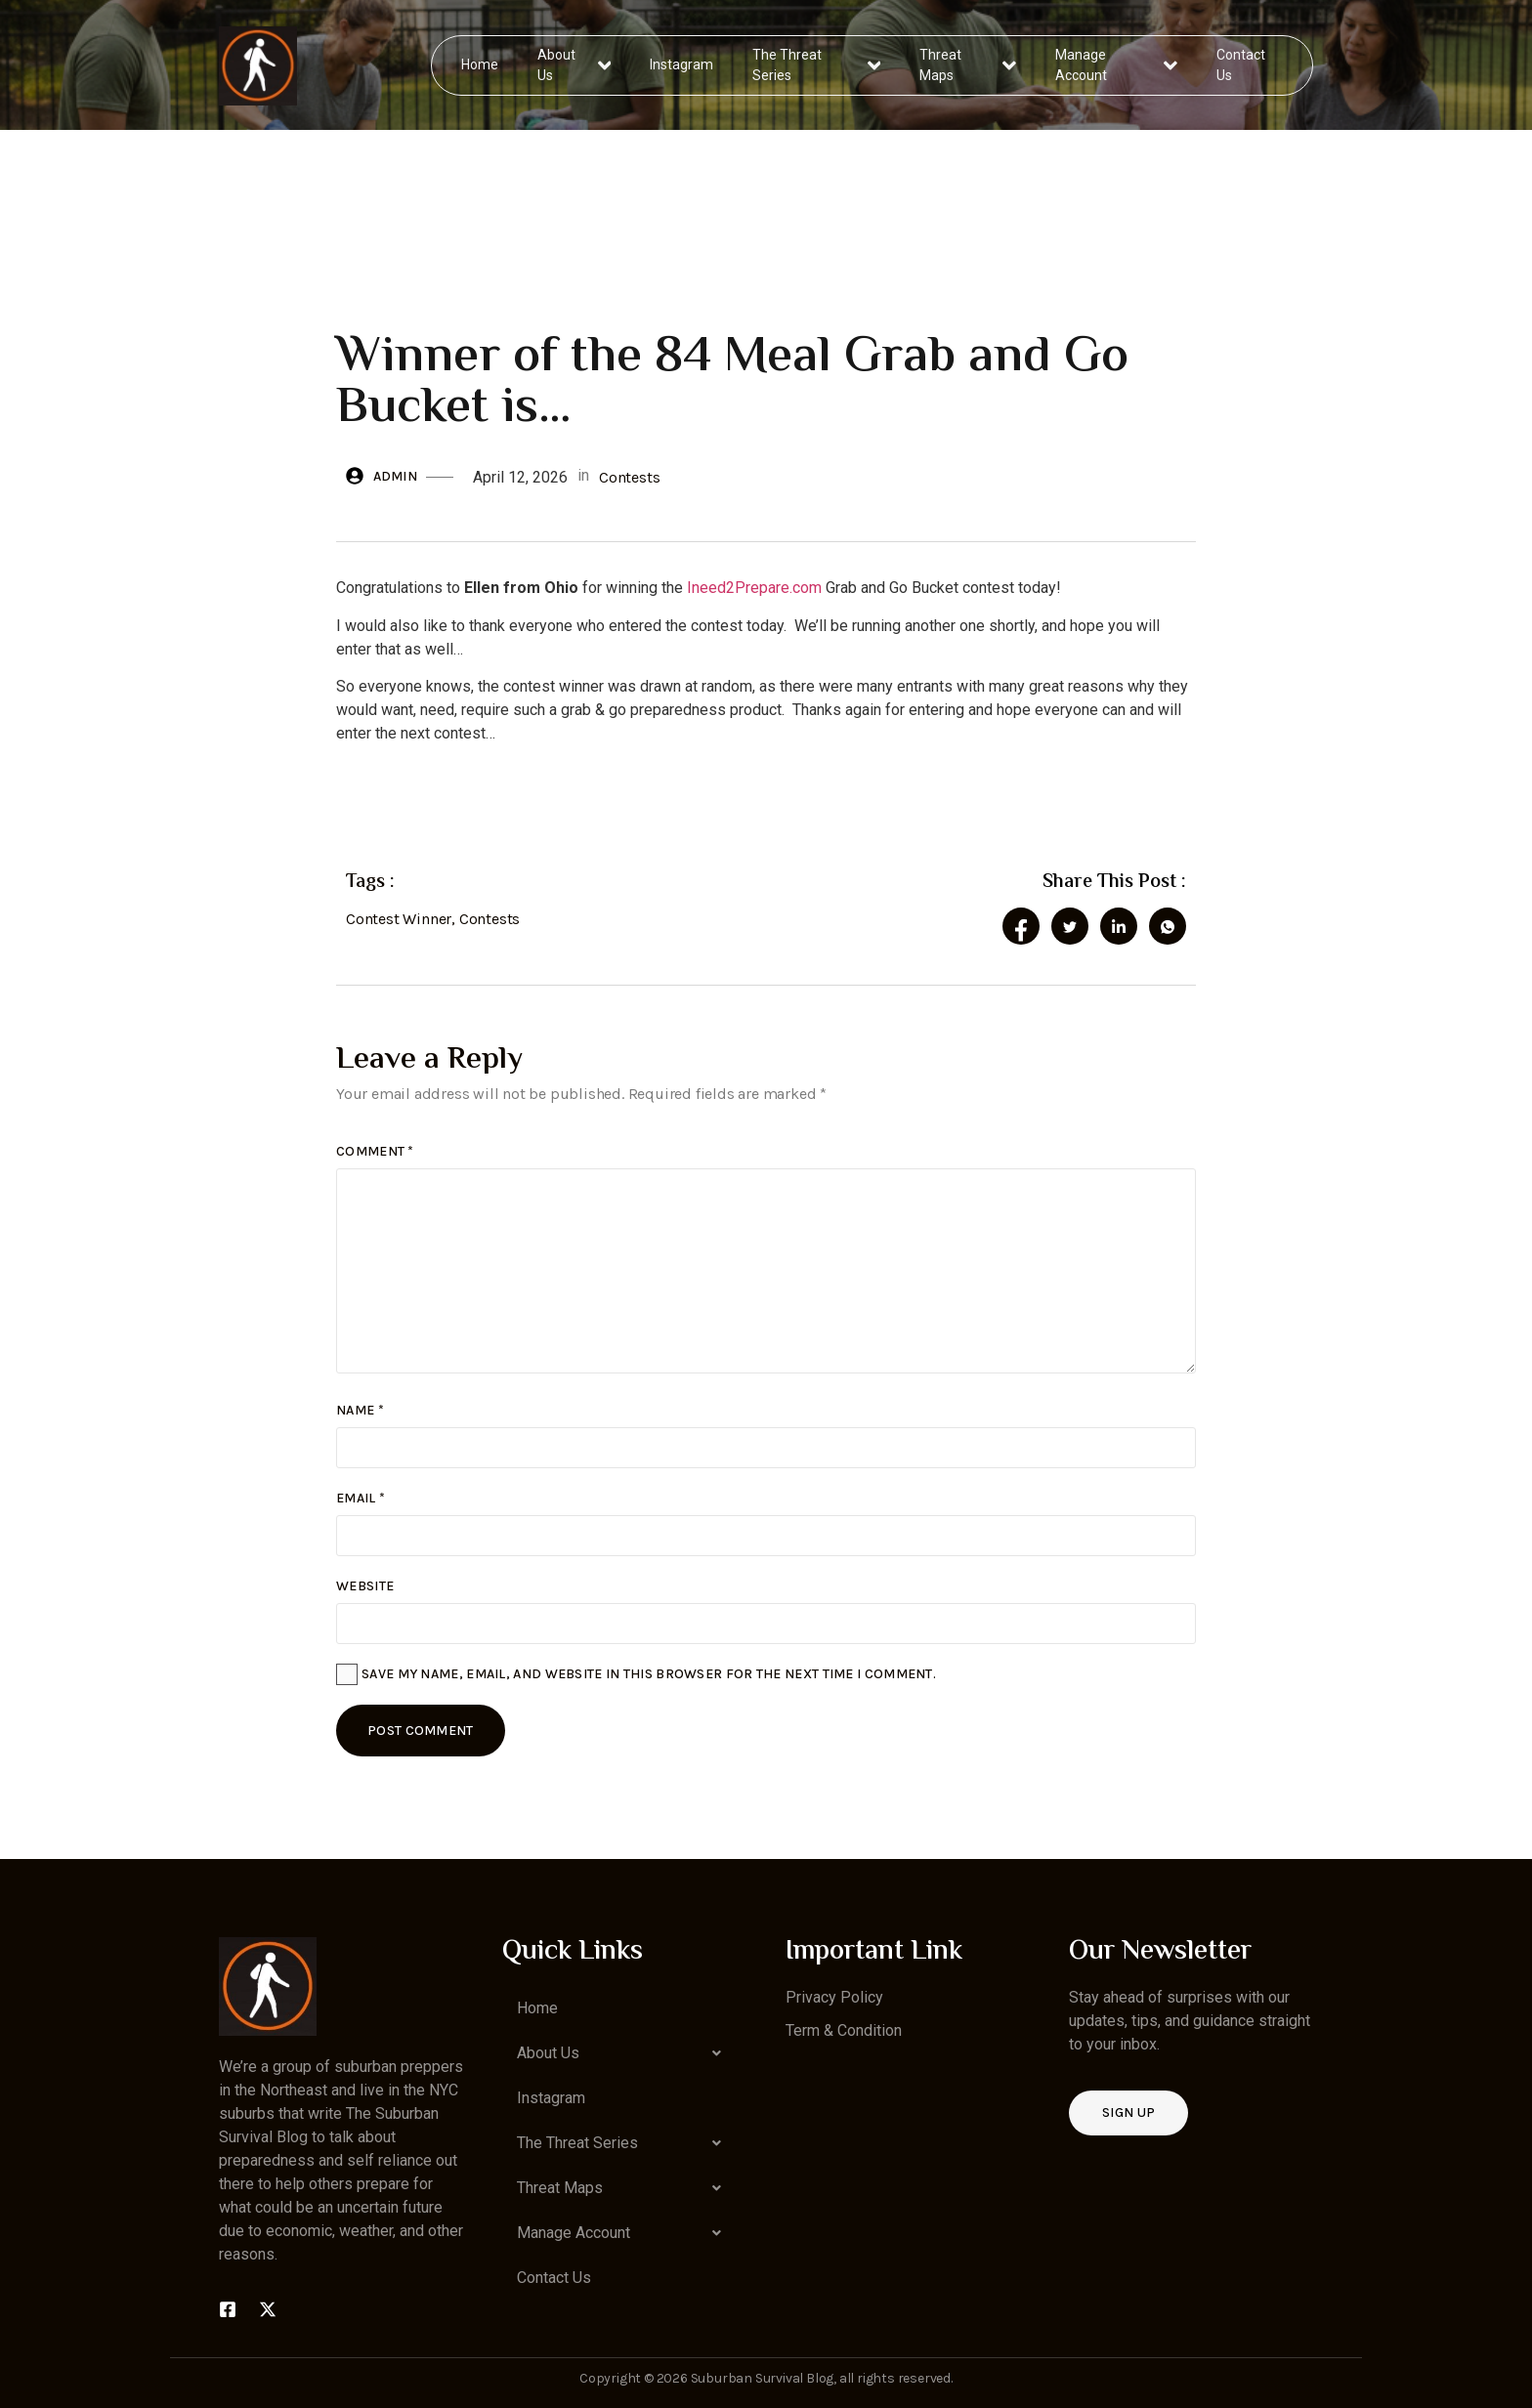 The image size is (1532, 2408). Describe the element at coordinates (360, 1498) in the screenshot. I see `Email` at that location.